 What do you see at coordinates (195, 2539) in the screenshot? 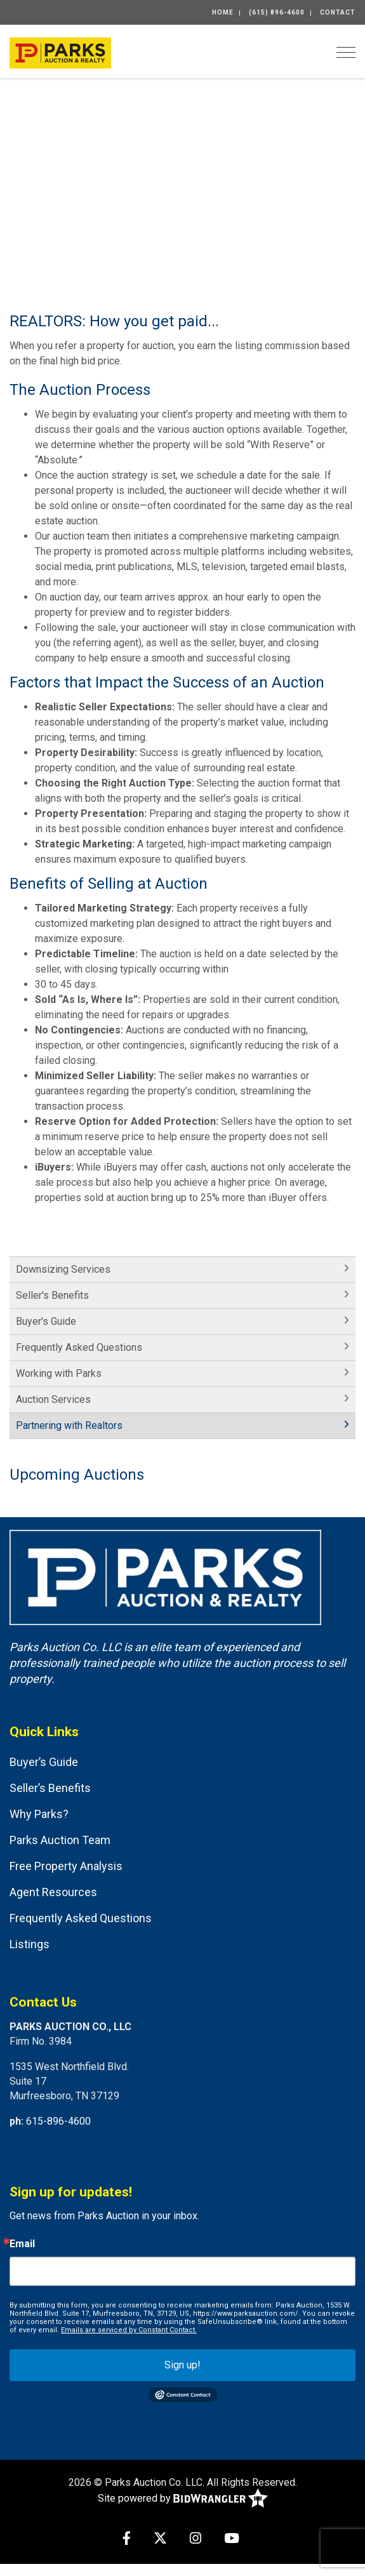
I see `[Instagram]` at bounding box center [195, 2539].